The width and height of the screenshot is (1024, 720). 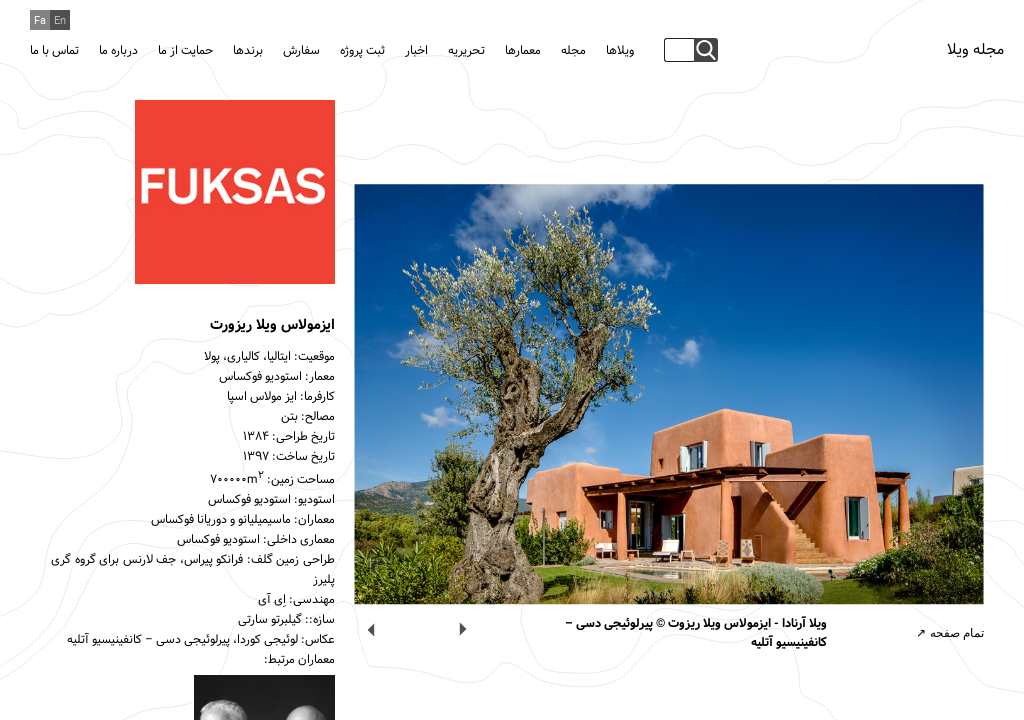 I want to click on سفارش, so click(x=301, y=51).